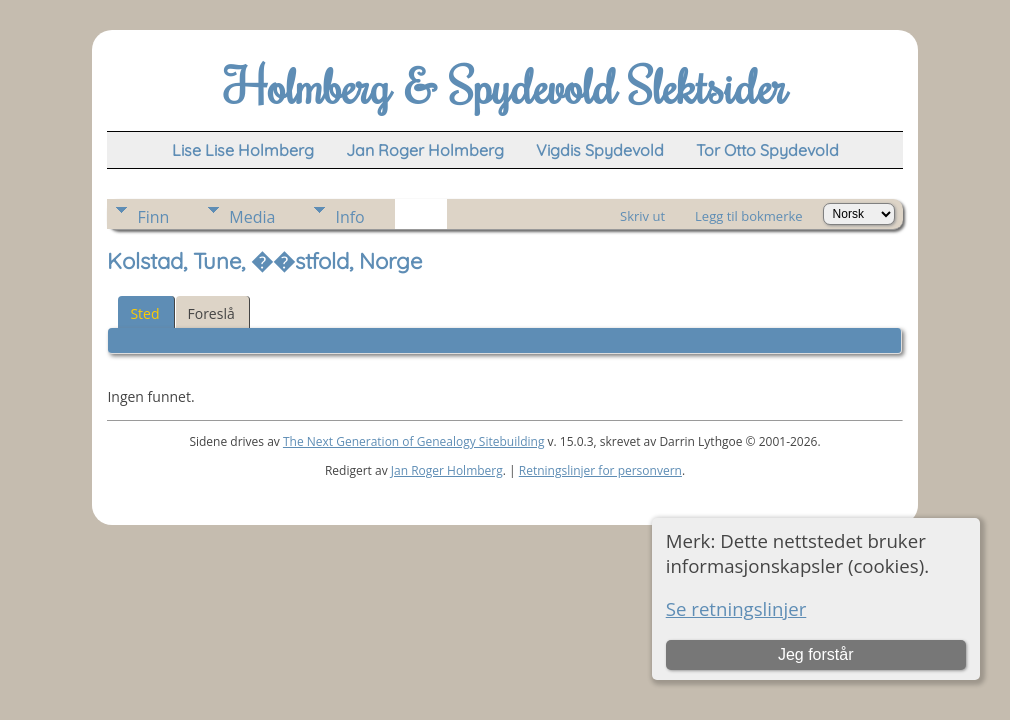 The height and width of the screenshot is (720, 1010). What do you see at coordinates (749, 216) in the screenshot?
I see `Legg til bokmerke` at bounding box center [749, 216].